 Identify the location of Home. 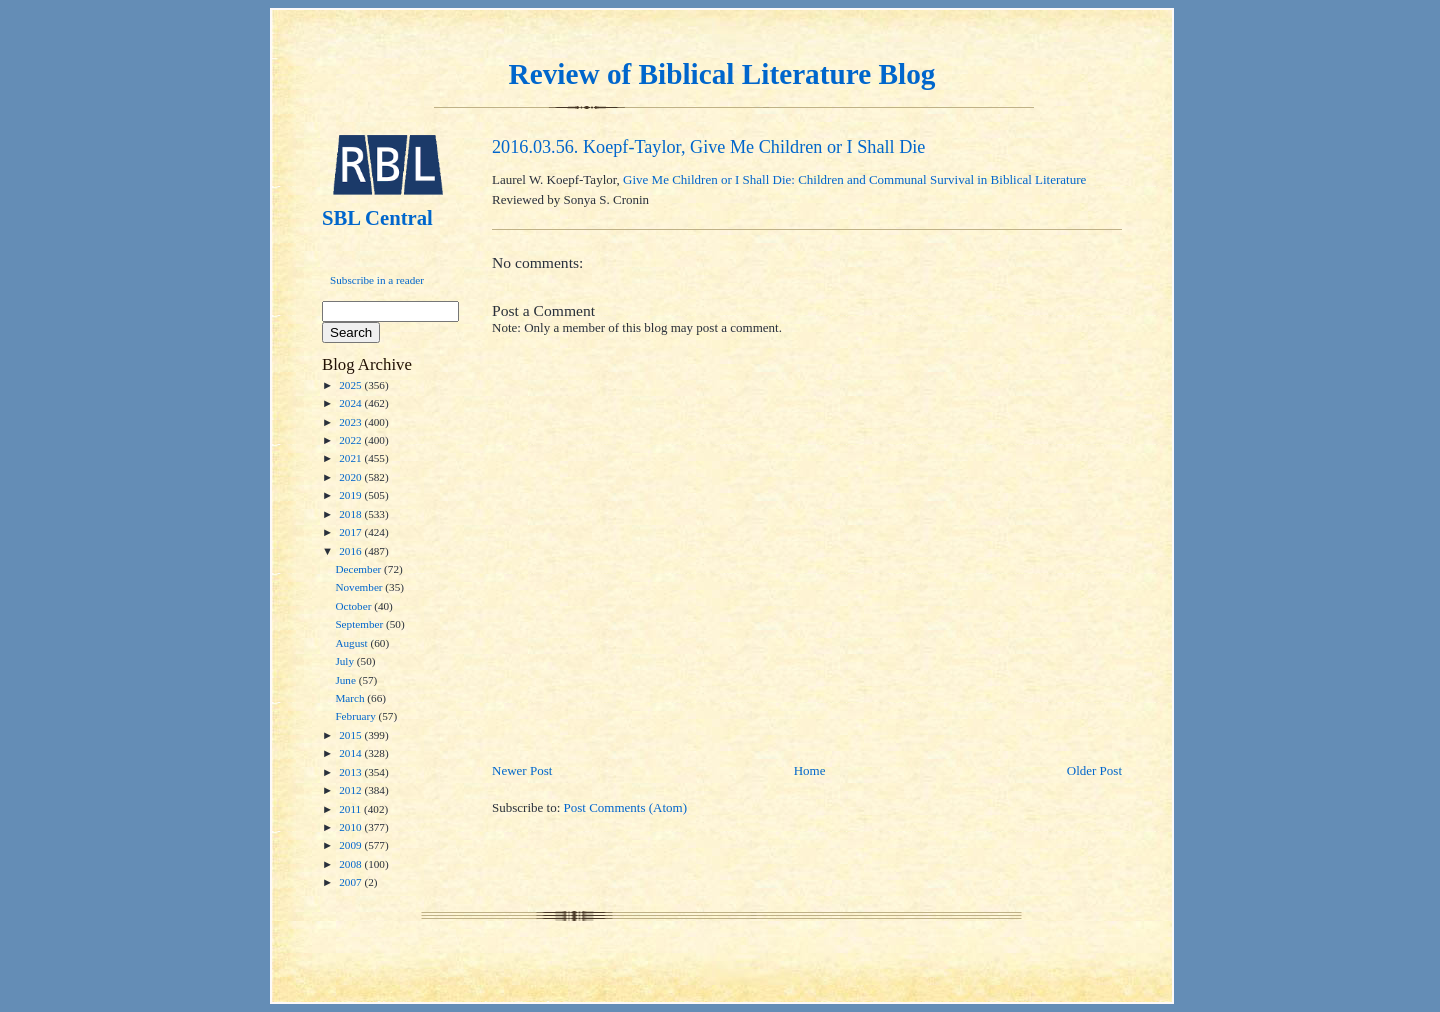
(810, 770).